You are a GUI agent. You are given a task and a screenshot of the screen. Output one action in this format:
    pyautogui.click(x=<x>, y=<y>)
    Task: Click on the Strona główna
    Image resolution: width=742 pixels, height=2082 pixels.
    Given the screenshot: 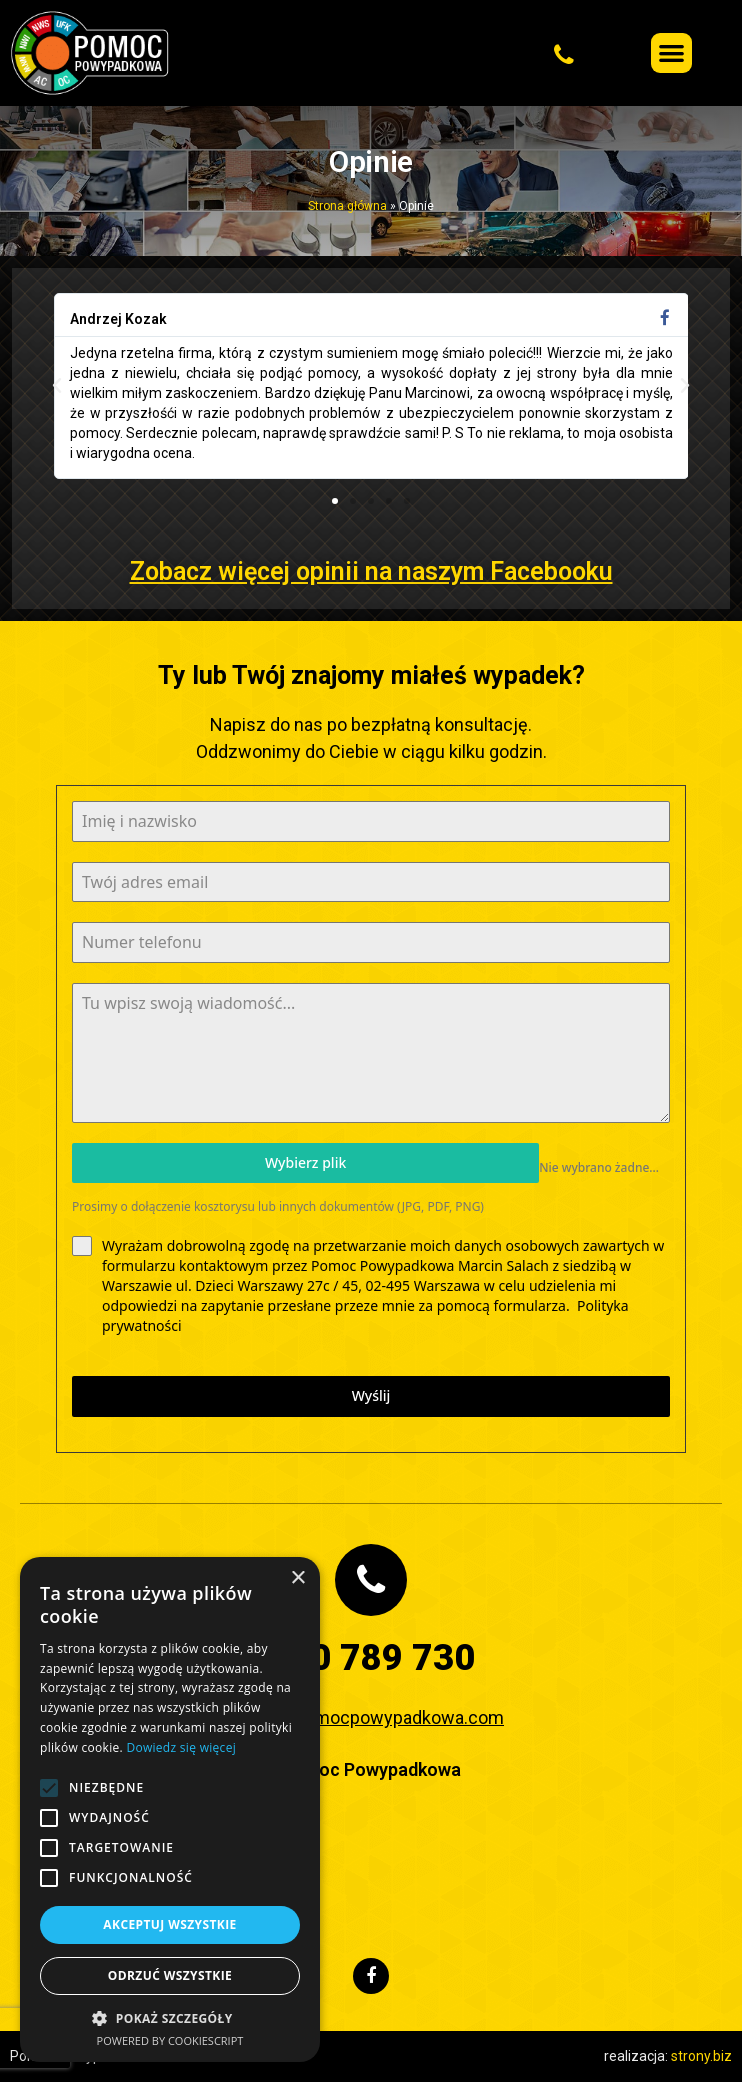 What is the action you would take?
    pyautogui.click(x=347, y=206)
    